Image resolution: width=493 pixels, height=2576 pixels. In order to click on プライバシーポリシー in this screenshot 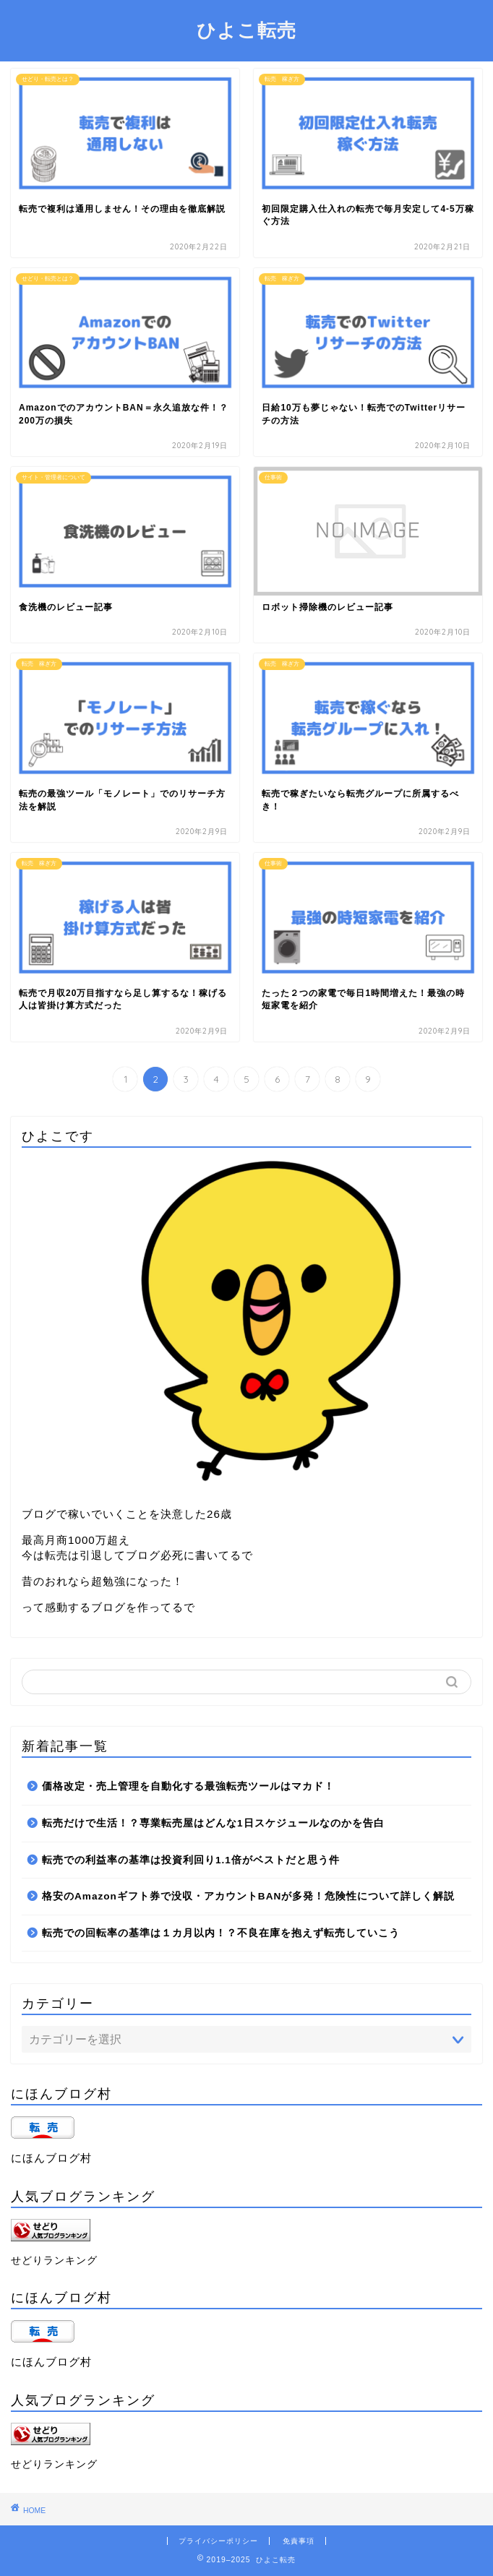, I will do `click(218, 2541)`.